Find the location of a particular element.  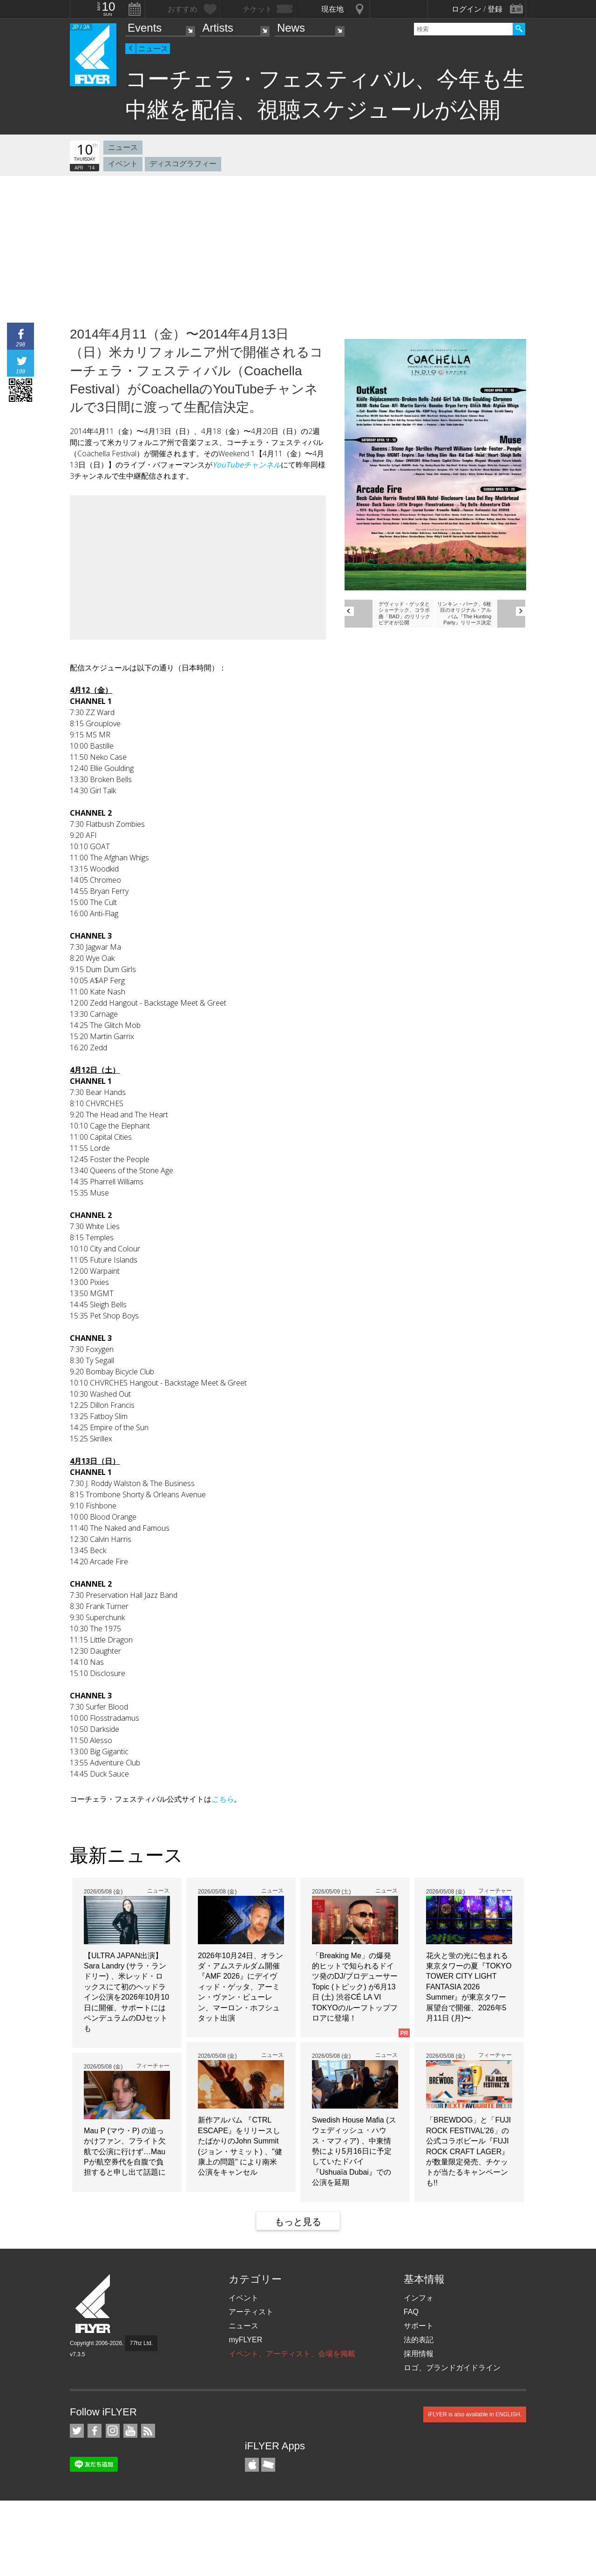

ロゴ、ブランドガイドライン is located at coordinates (452, 2368).